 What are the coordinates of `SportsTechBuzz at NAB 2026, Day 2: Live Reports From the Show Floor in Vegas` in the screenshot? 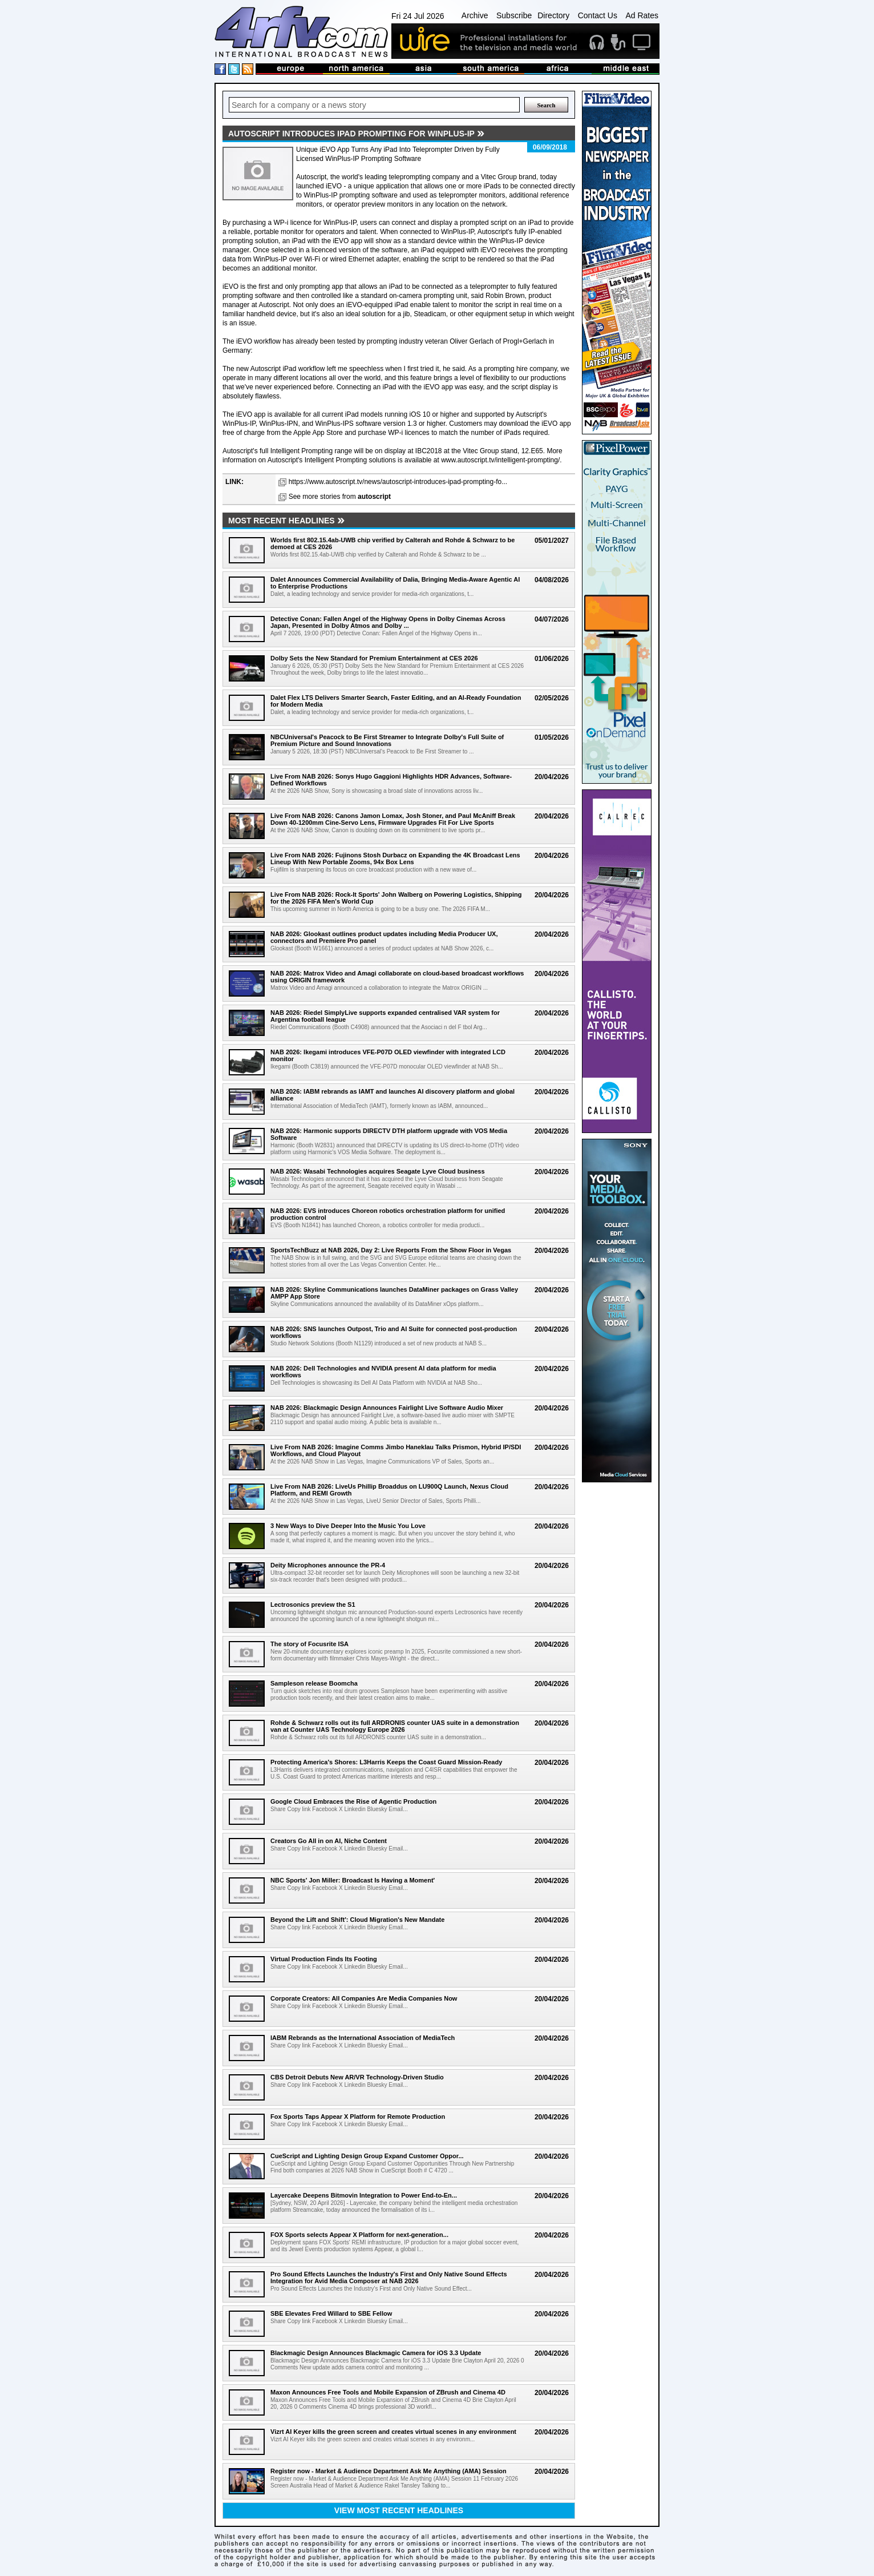 It's located at (390, 1250).